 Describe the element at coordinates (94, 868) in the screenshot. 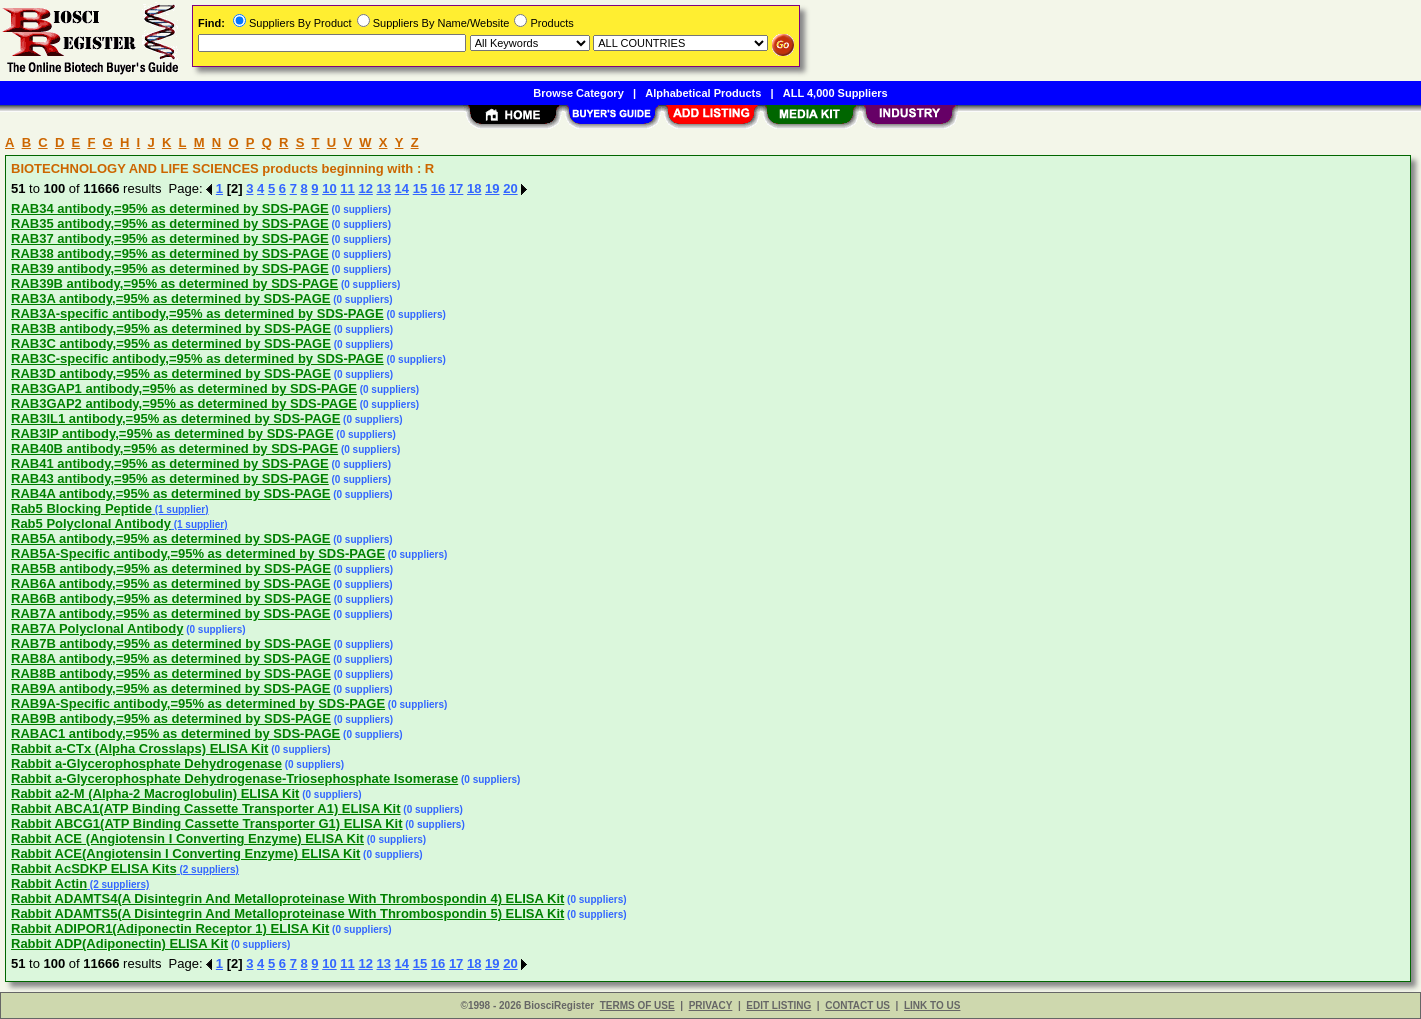

I see `Rabbit AcSDKP ELISA Kits` at that location.